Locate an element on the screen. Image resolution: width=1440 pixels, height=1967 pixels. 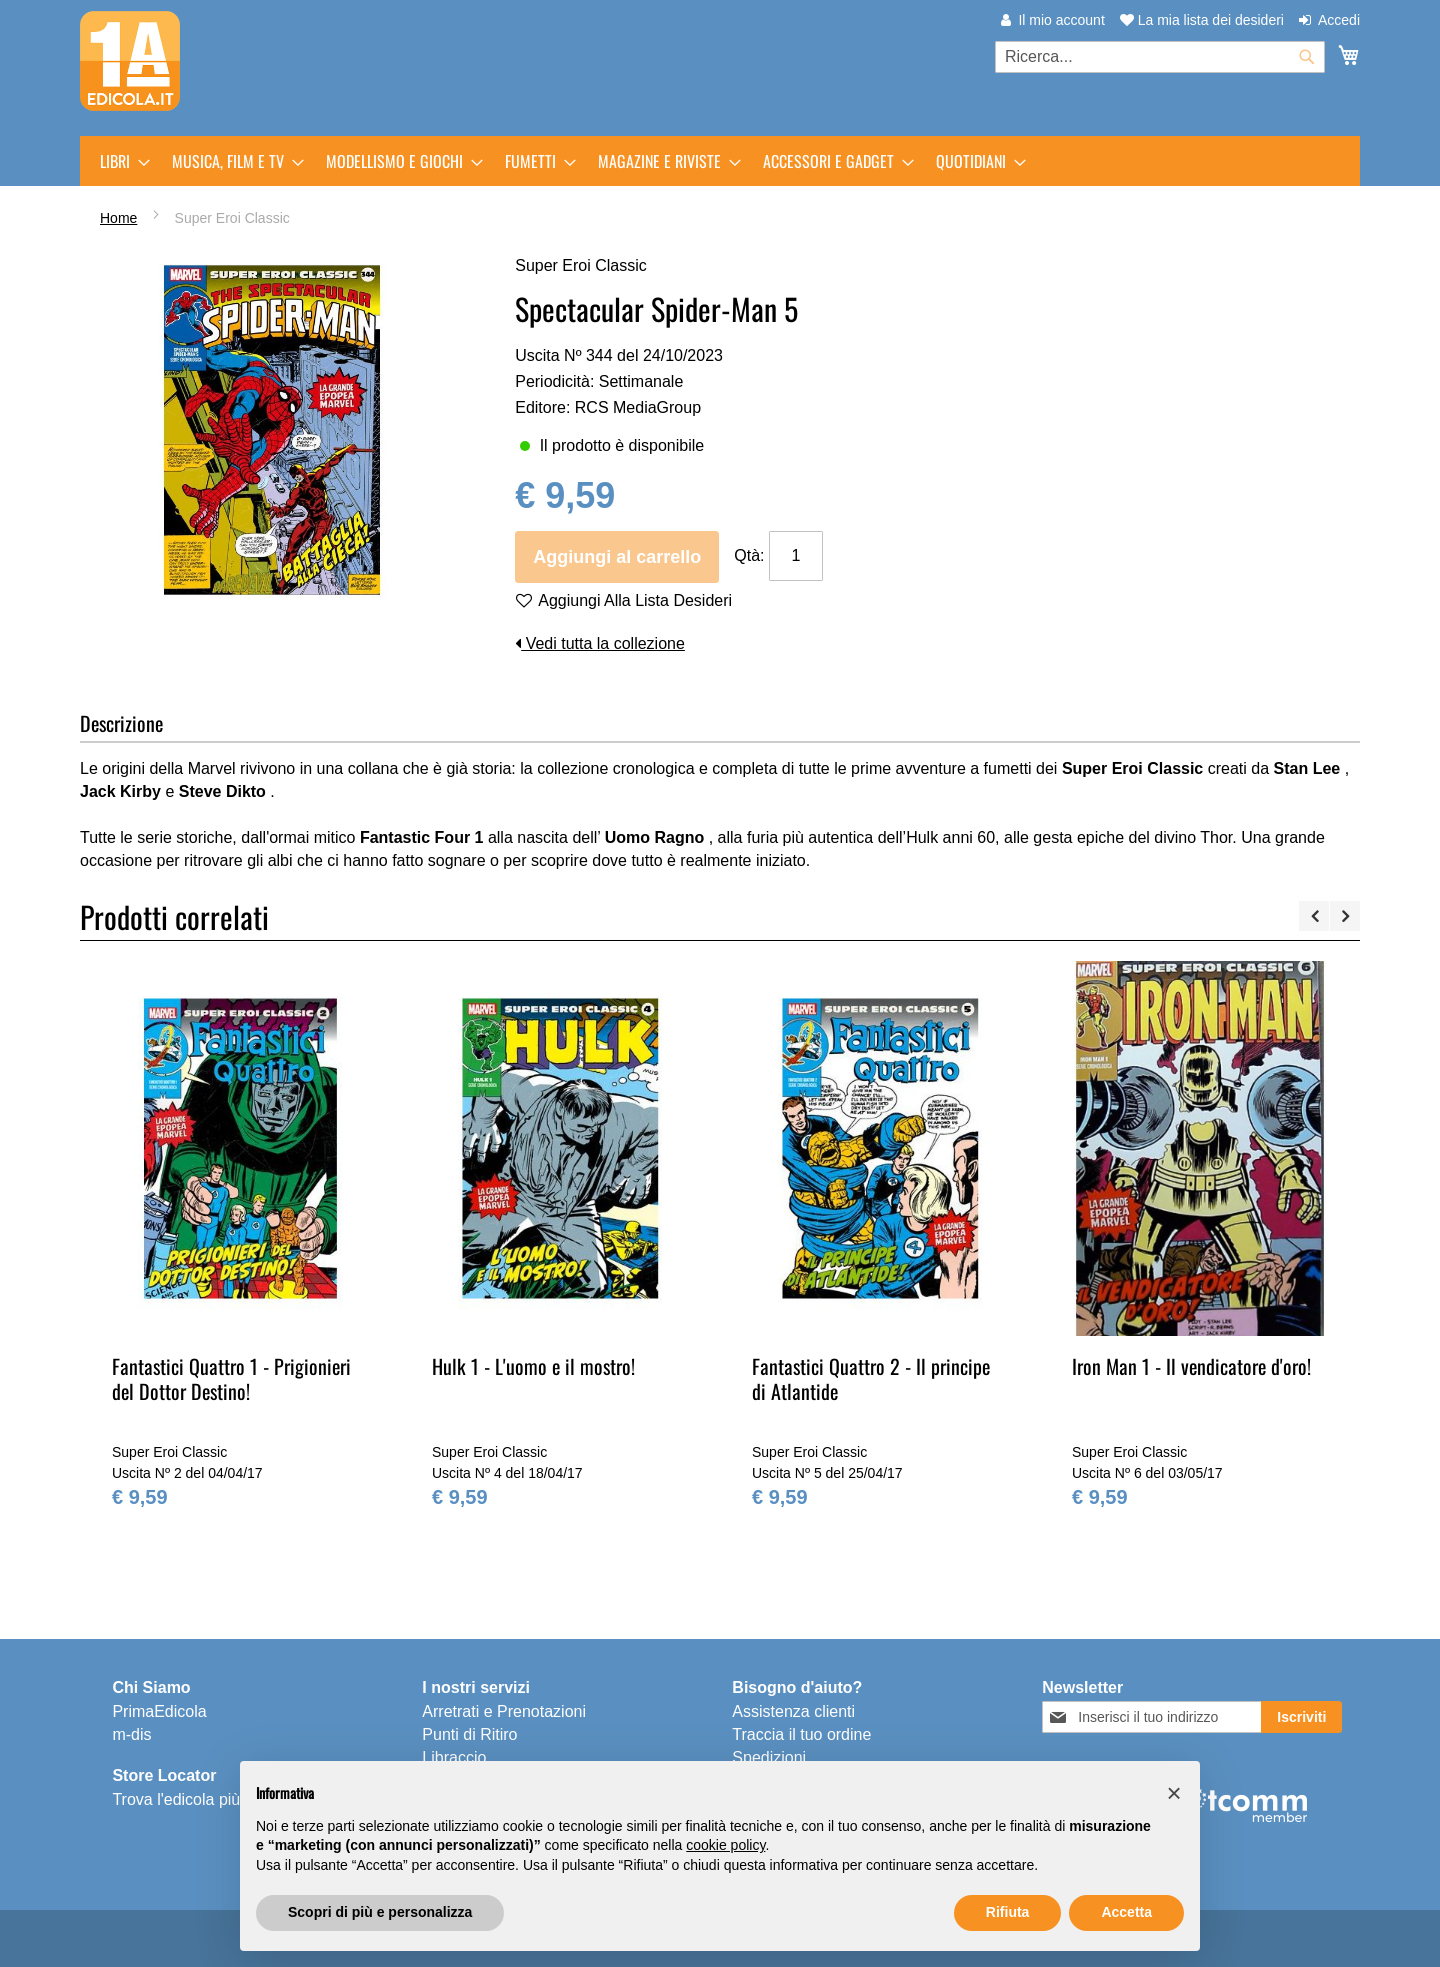
Home is located at coordinates (118, 218).